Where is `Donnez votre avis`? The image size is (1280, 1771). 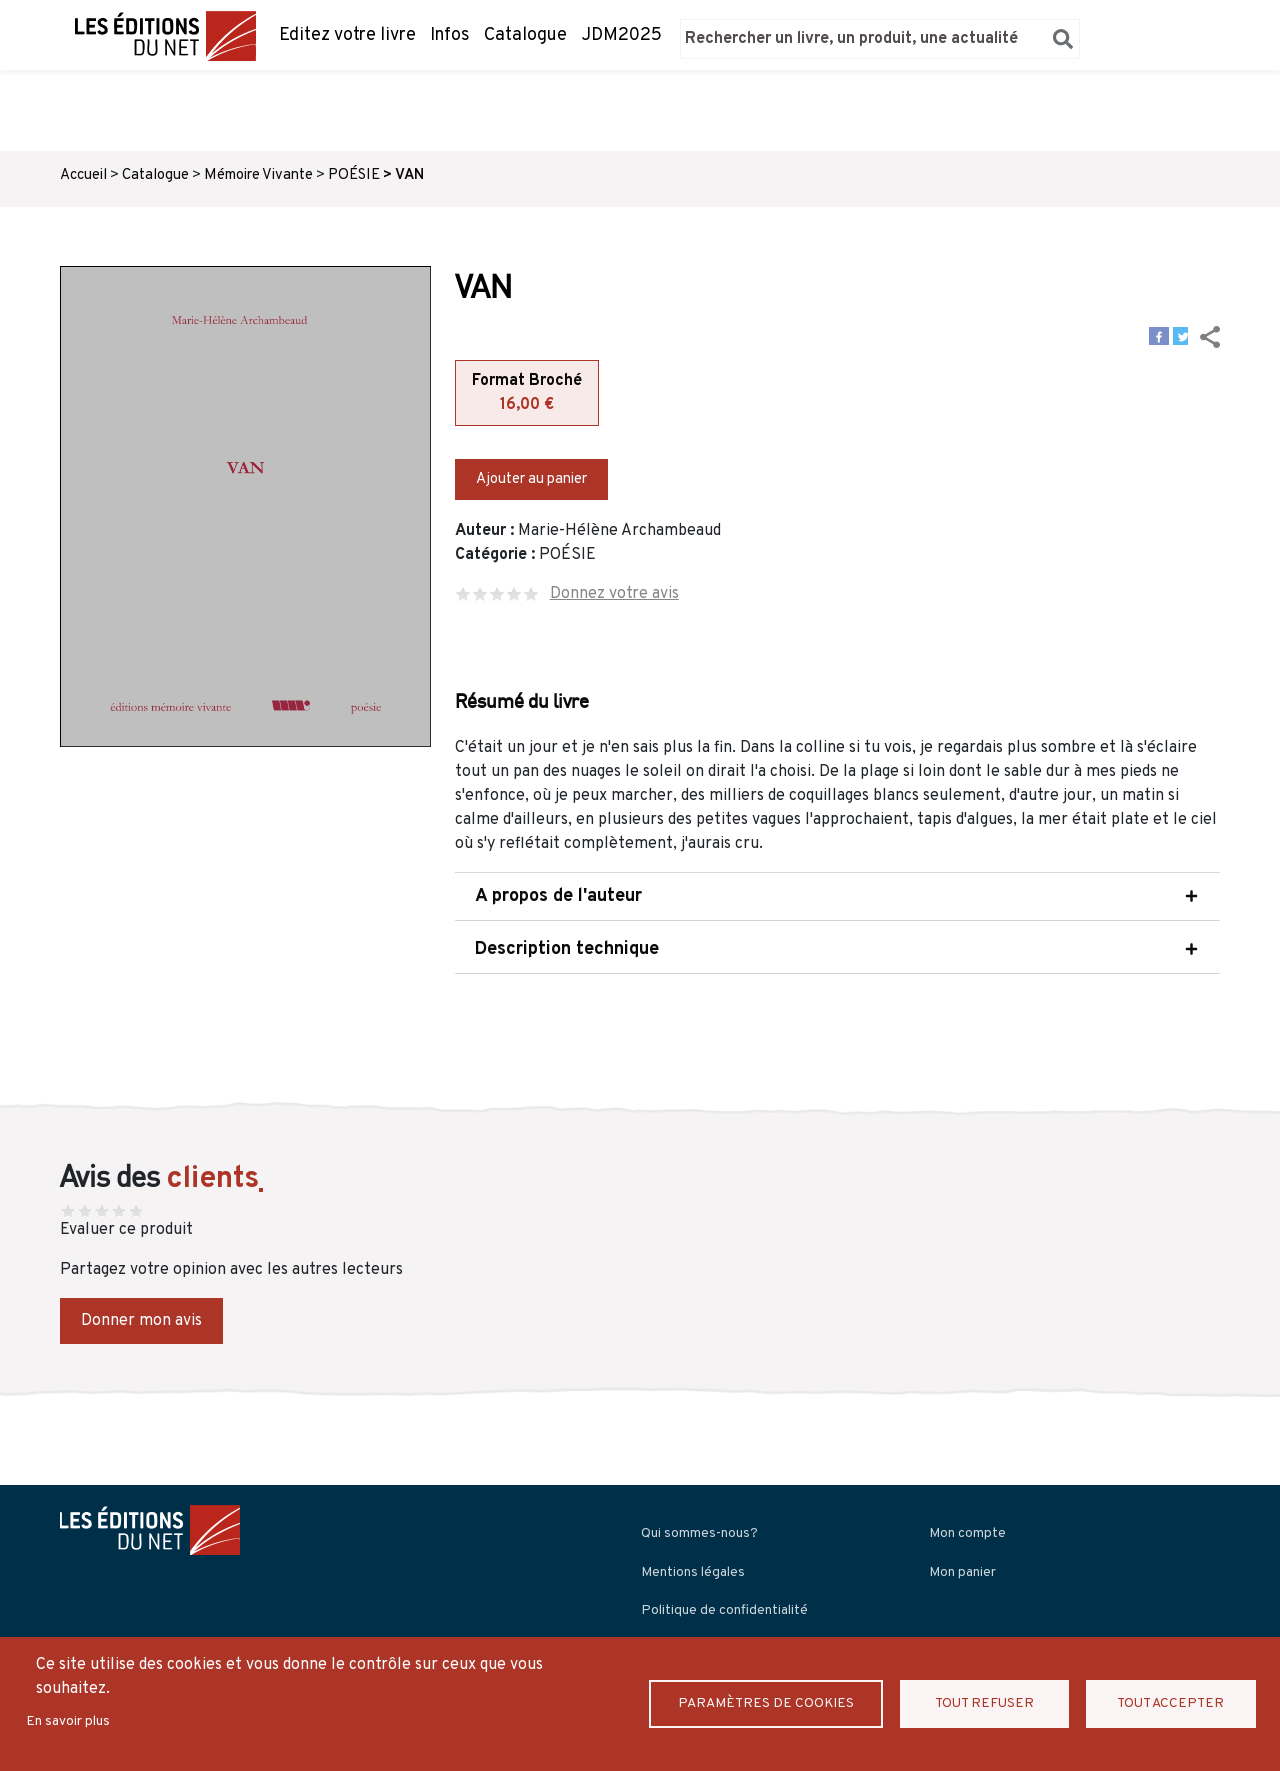
Donnez votre avis is located at coordinates (614, 594).